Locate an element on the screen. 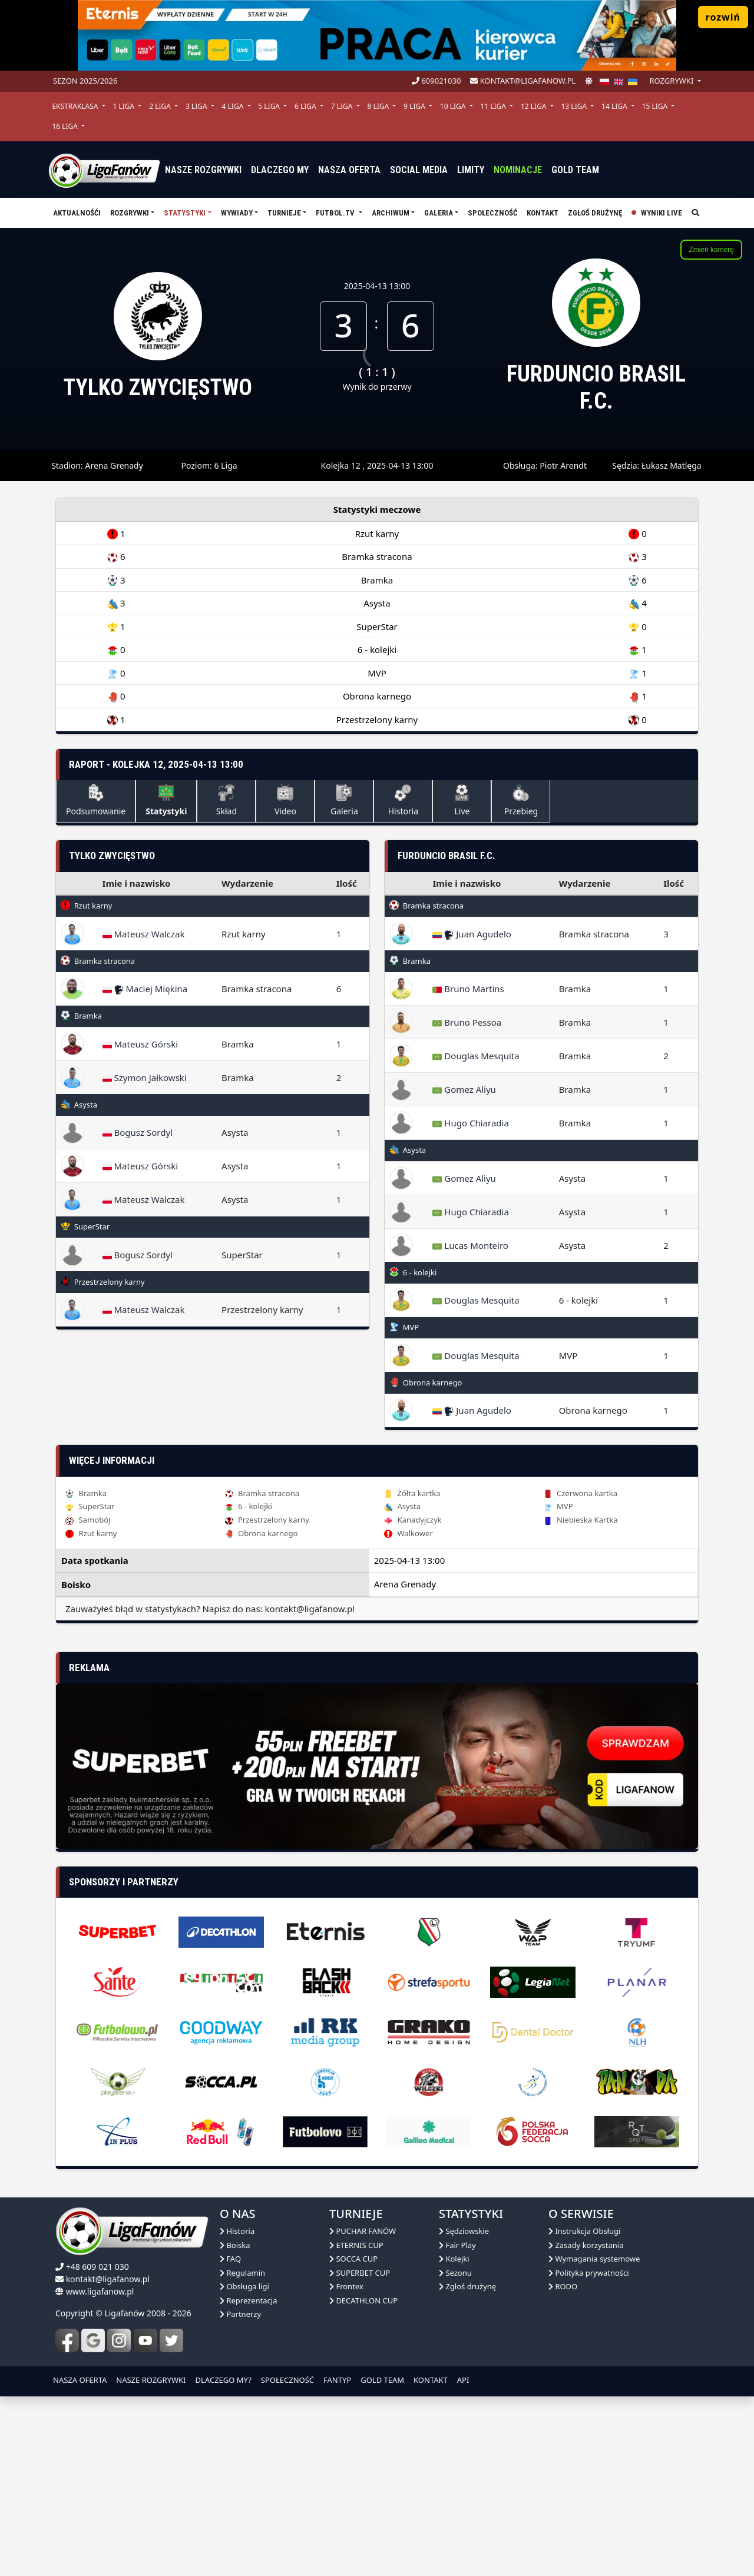  Zgłoś drużynę is located at coordinates (595, 212).